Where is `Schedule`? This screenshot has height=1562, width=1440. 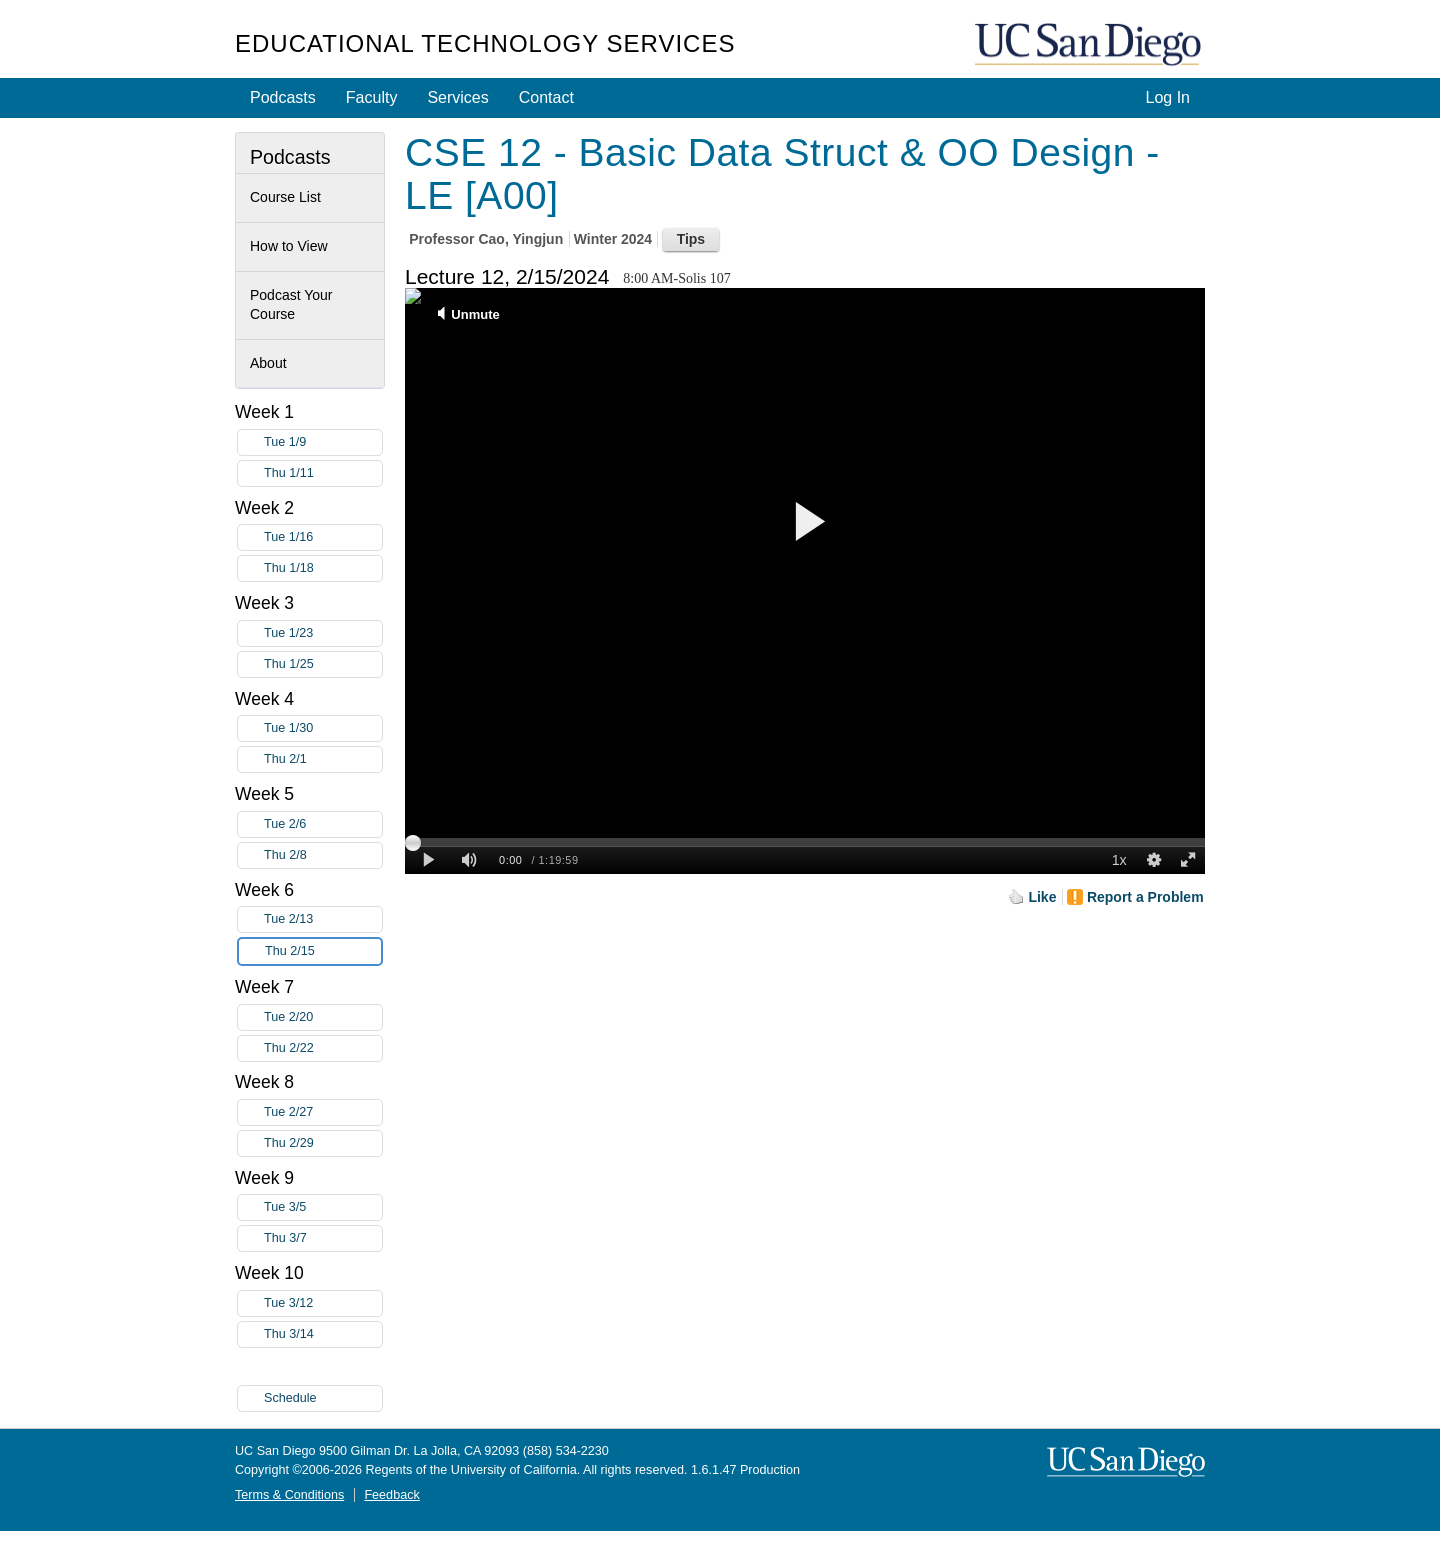 Schedule is located at coordinates (290, 1398).